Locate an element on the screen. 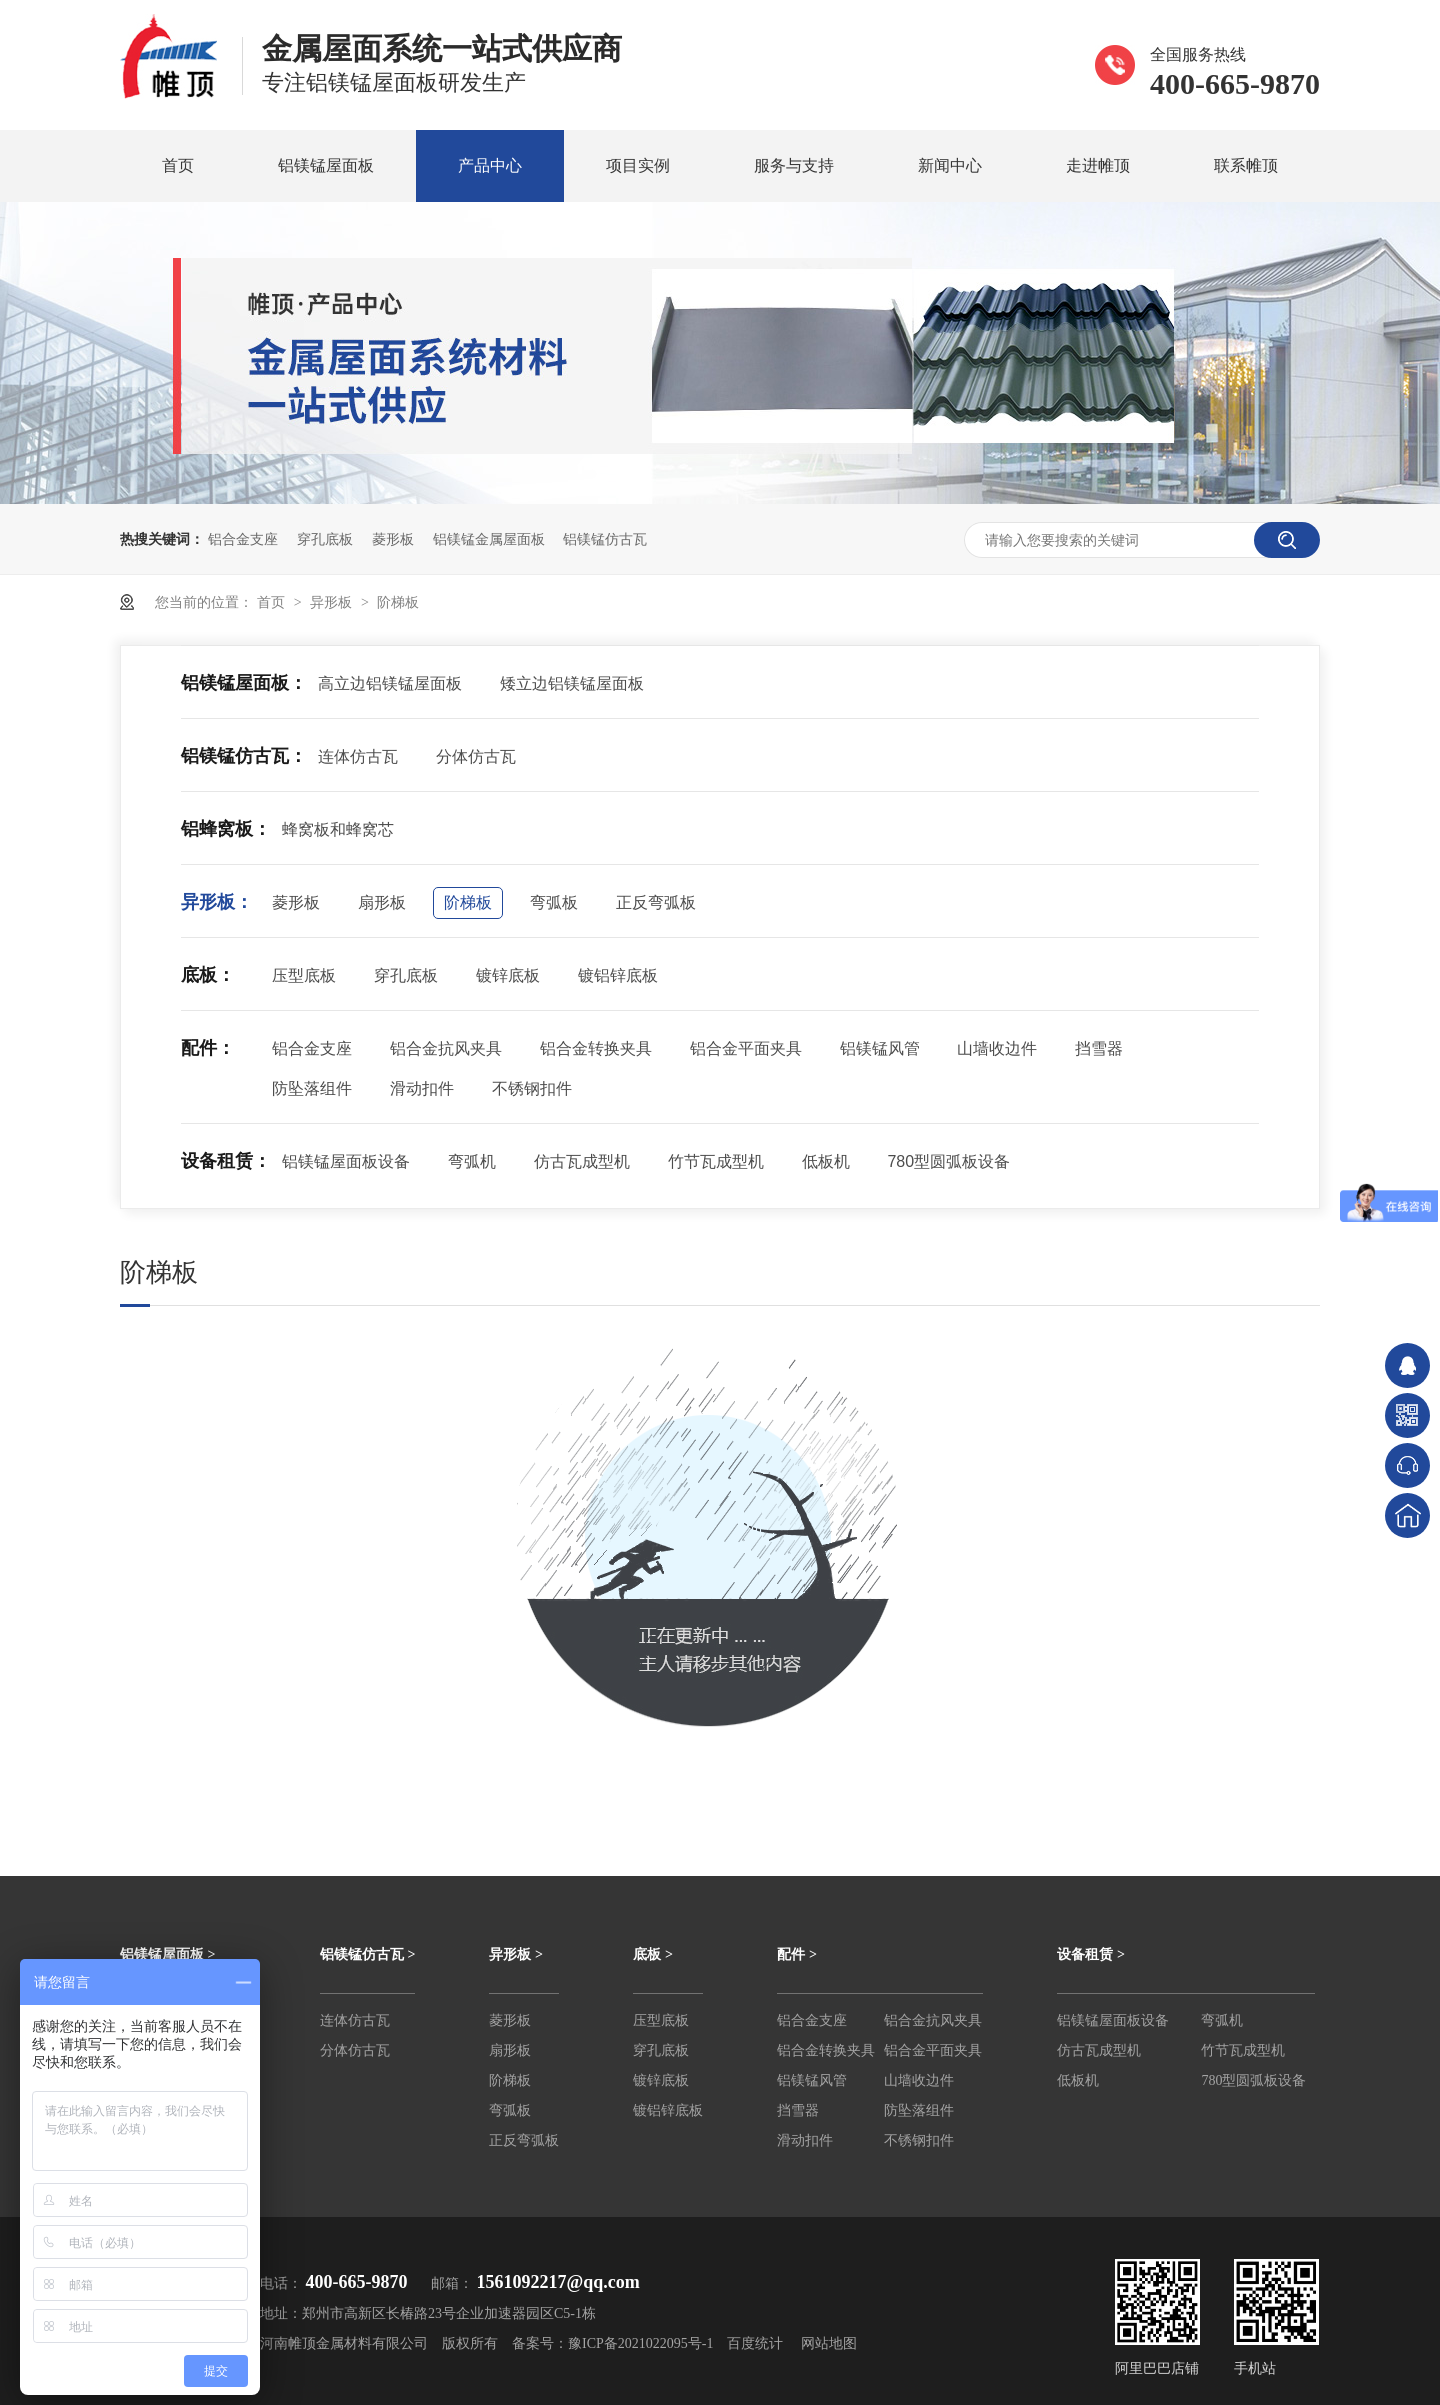 The height and width of the screenshot is (2405, 1440). 网站地图 is located at coordinates (829, 2343).